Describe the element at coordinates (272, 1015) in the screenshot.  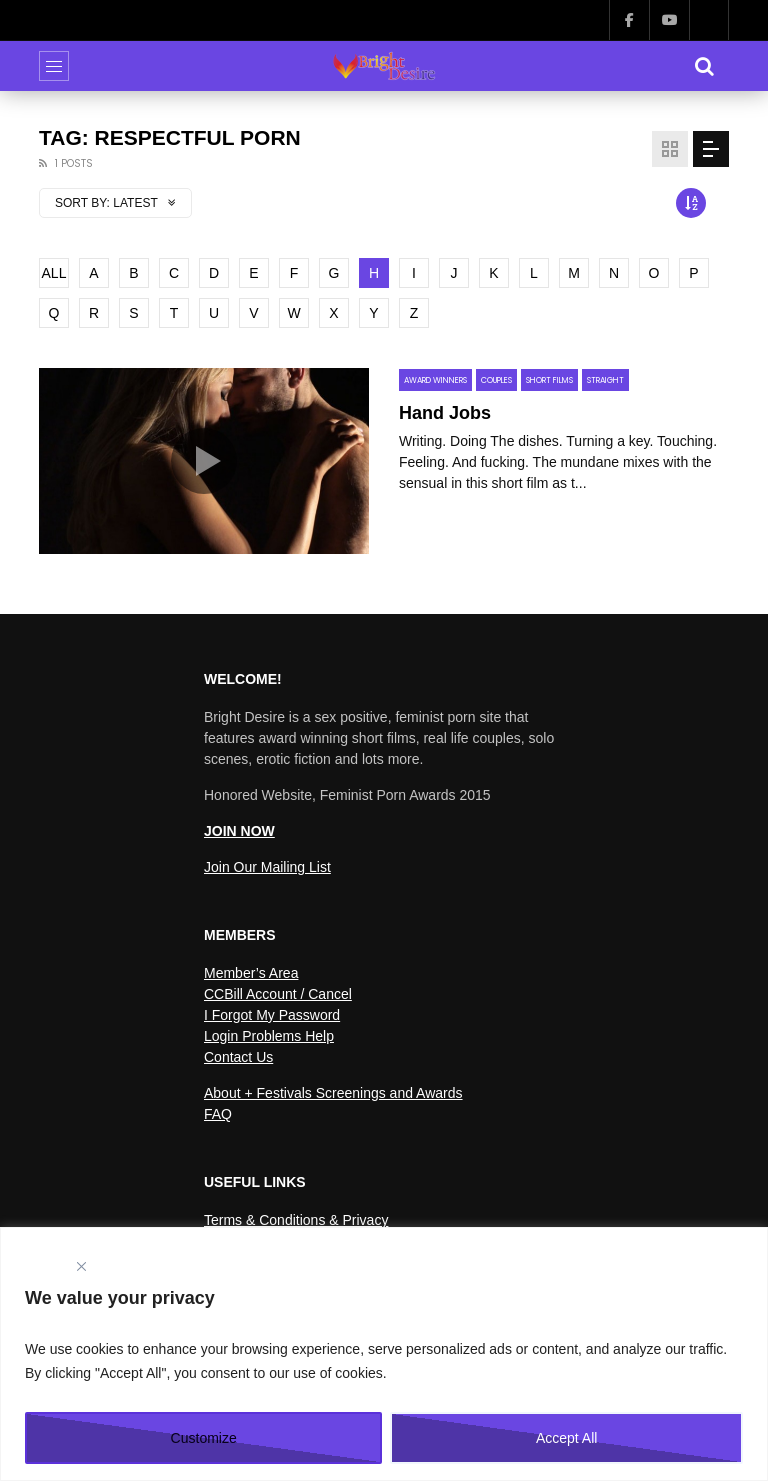
I see `I Forgot My Password` at that location.